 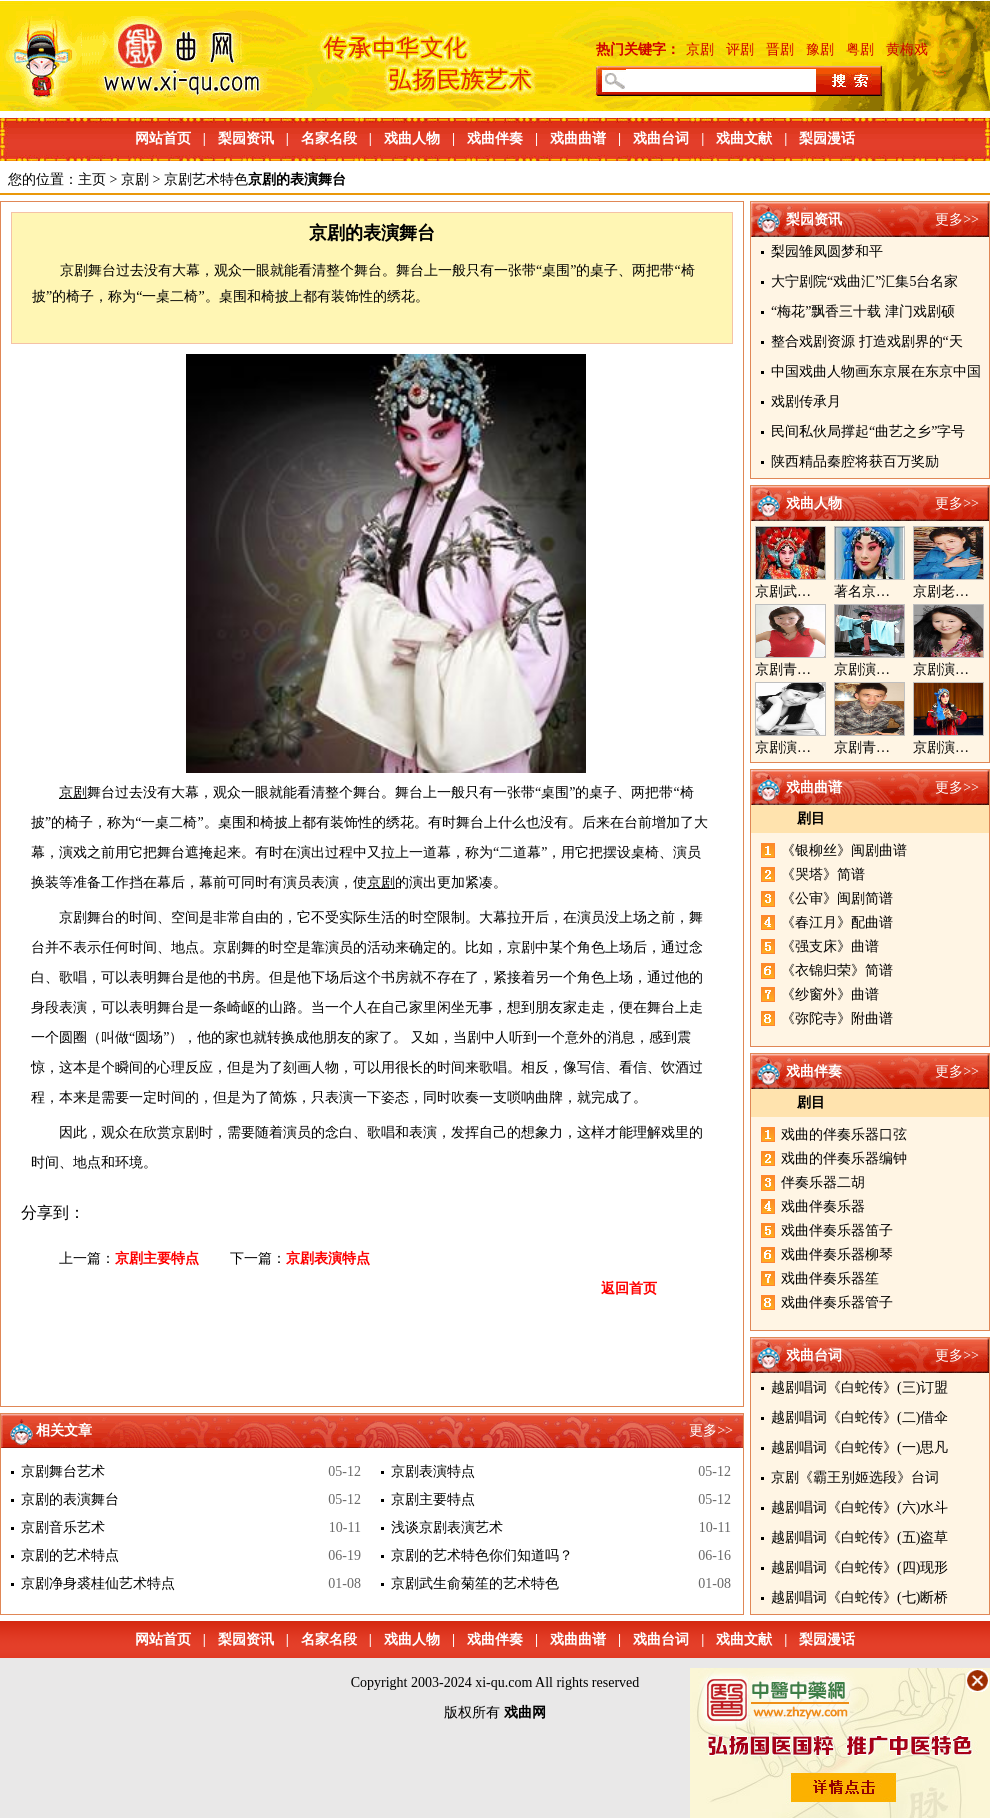 I want to click on 中国戏曲人物画东京展在东京中国, so click(x=876, y=371).